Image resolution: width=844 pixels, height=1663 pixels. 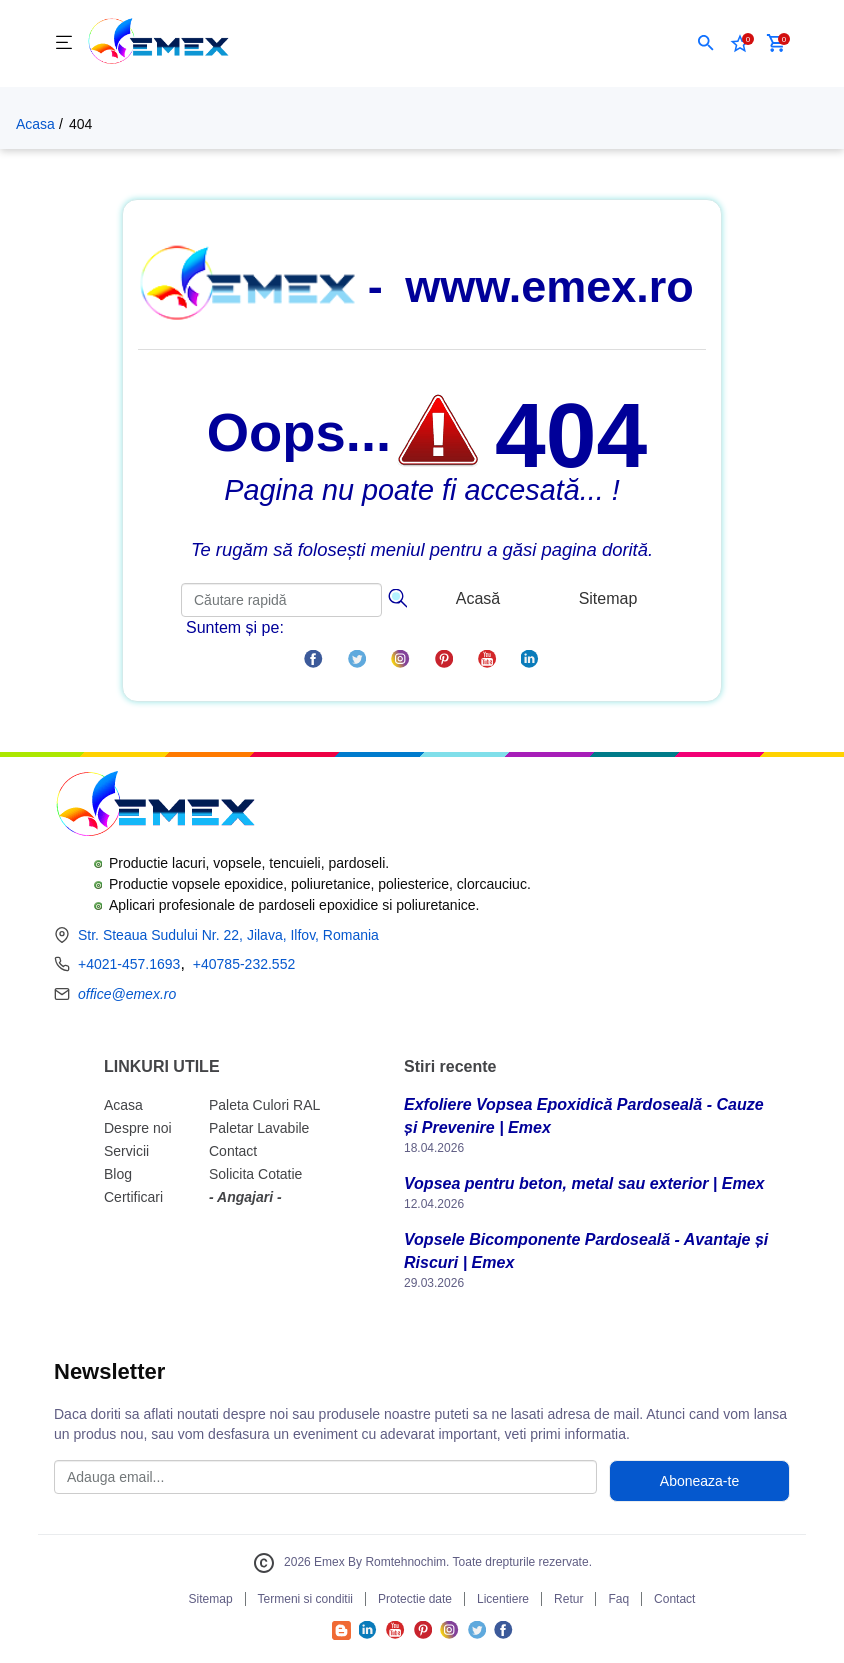 I want to click on Certificari, so click(x=133, y=1197).